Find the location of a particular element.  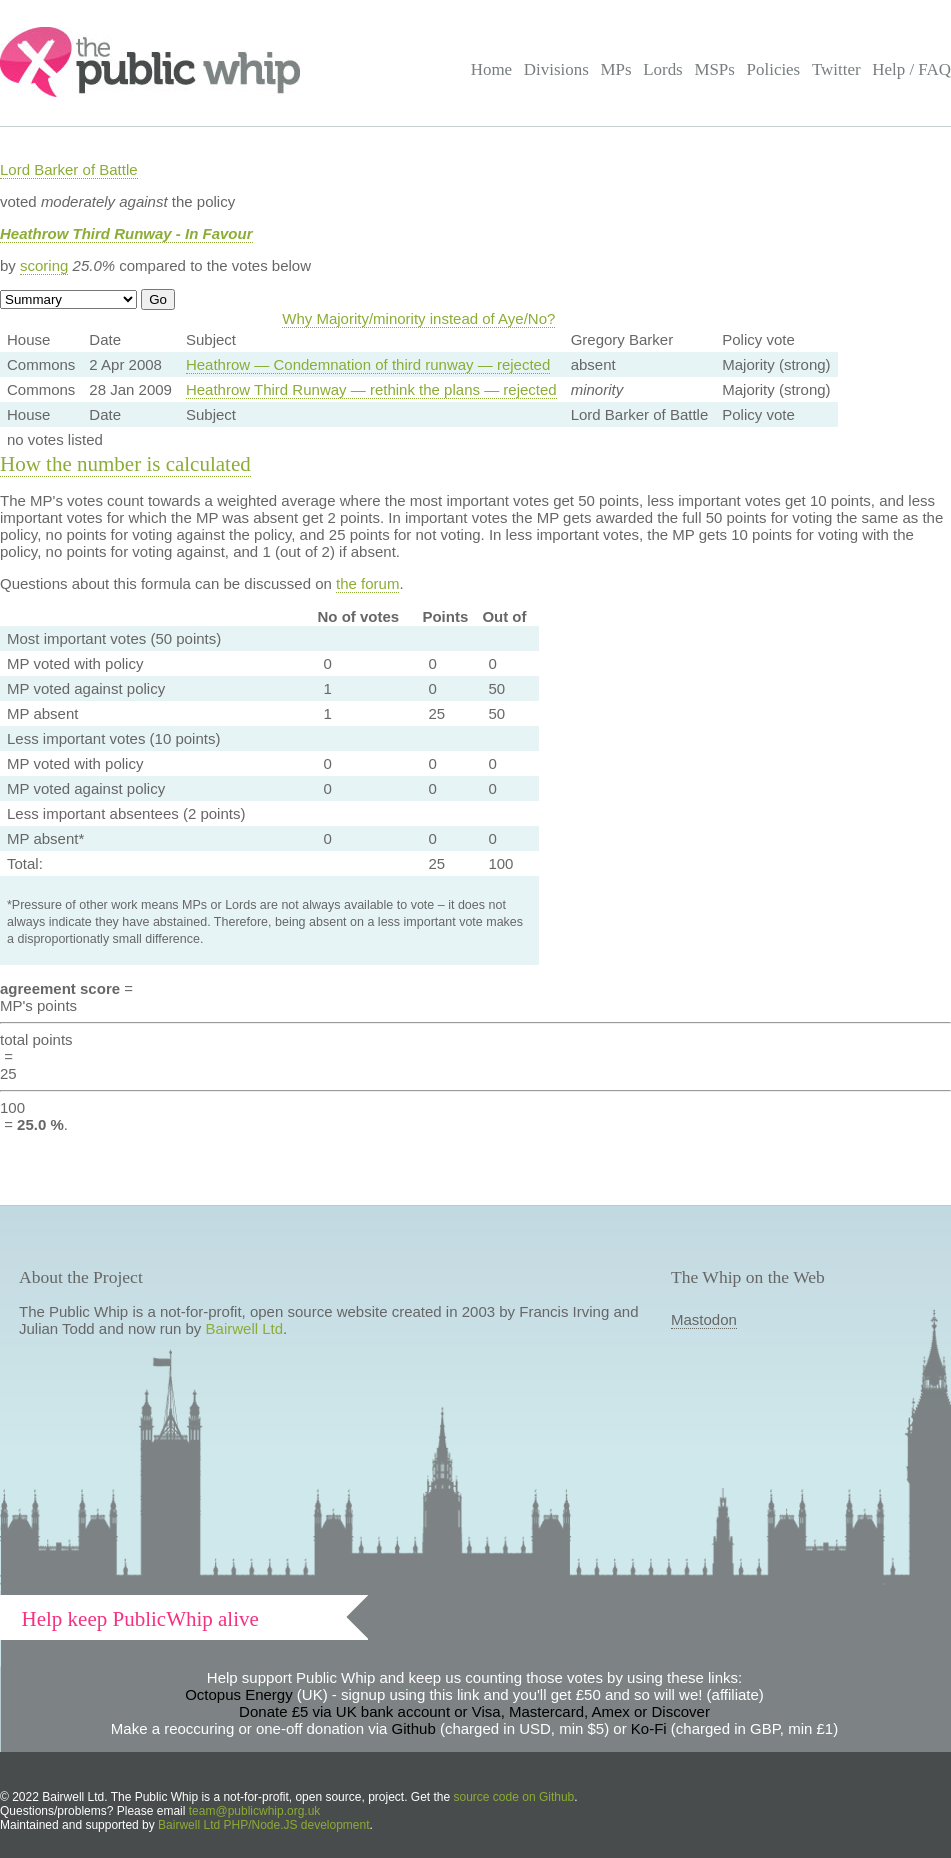

Ko-Fi is located at coordinates (649, 1728).